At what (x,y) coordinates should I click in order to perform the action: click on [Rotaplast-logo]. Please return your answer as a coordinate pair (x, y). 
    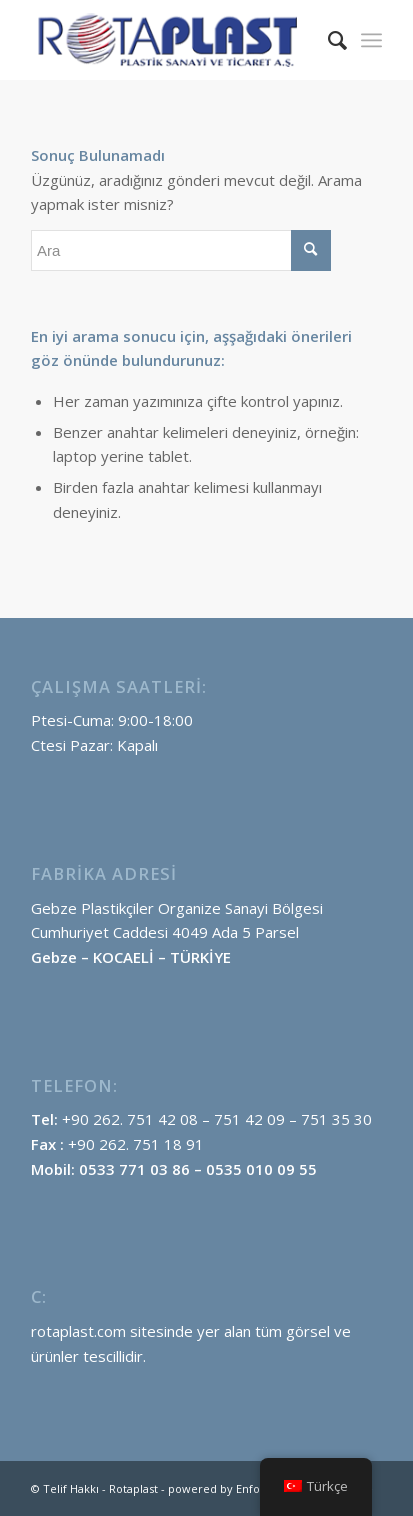
    Looking at the image, I should click on (171, 40).